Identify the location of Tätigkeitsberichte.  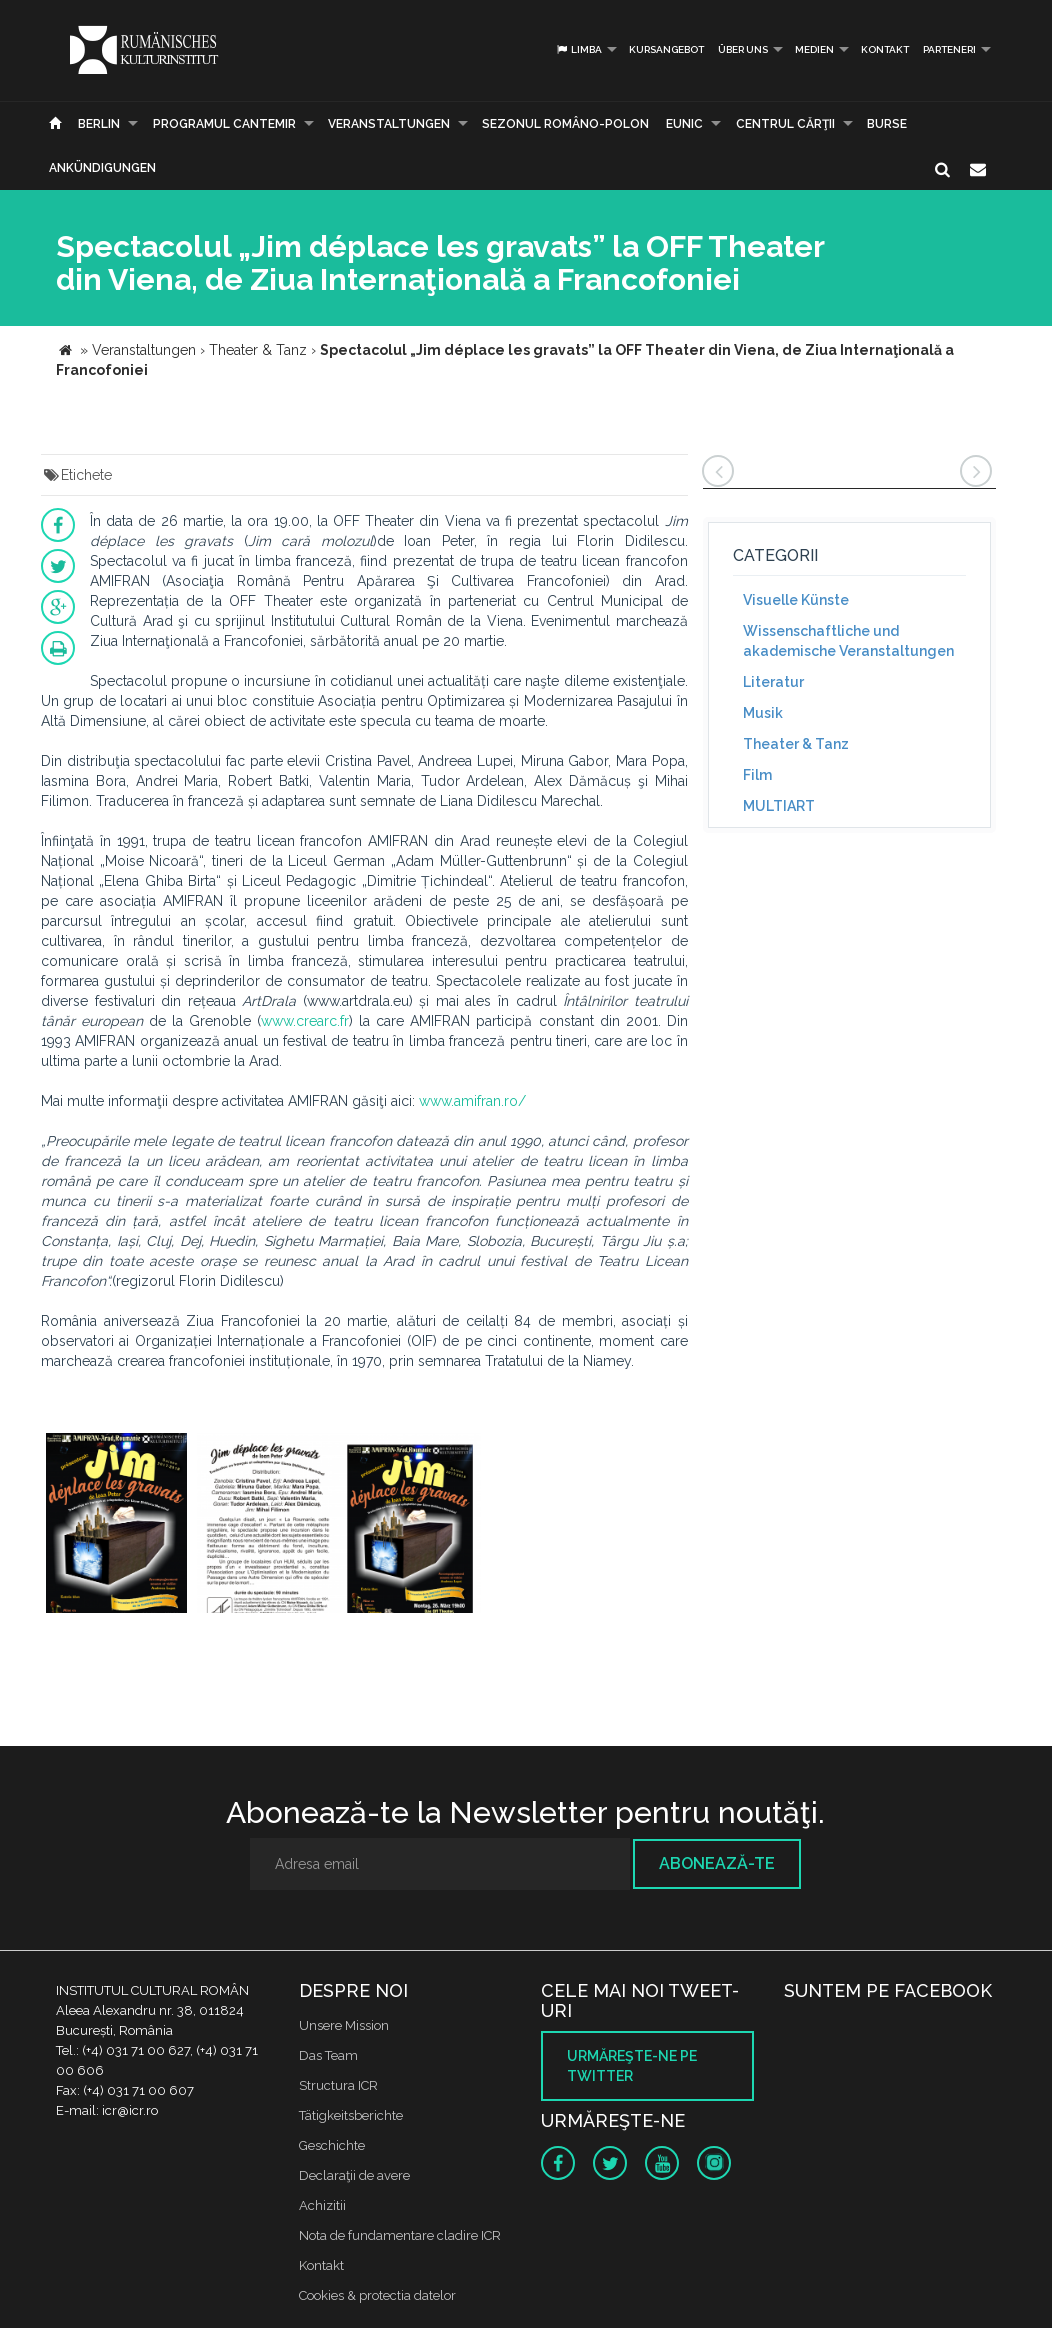
(351, 2115).